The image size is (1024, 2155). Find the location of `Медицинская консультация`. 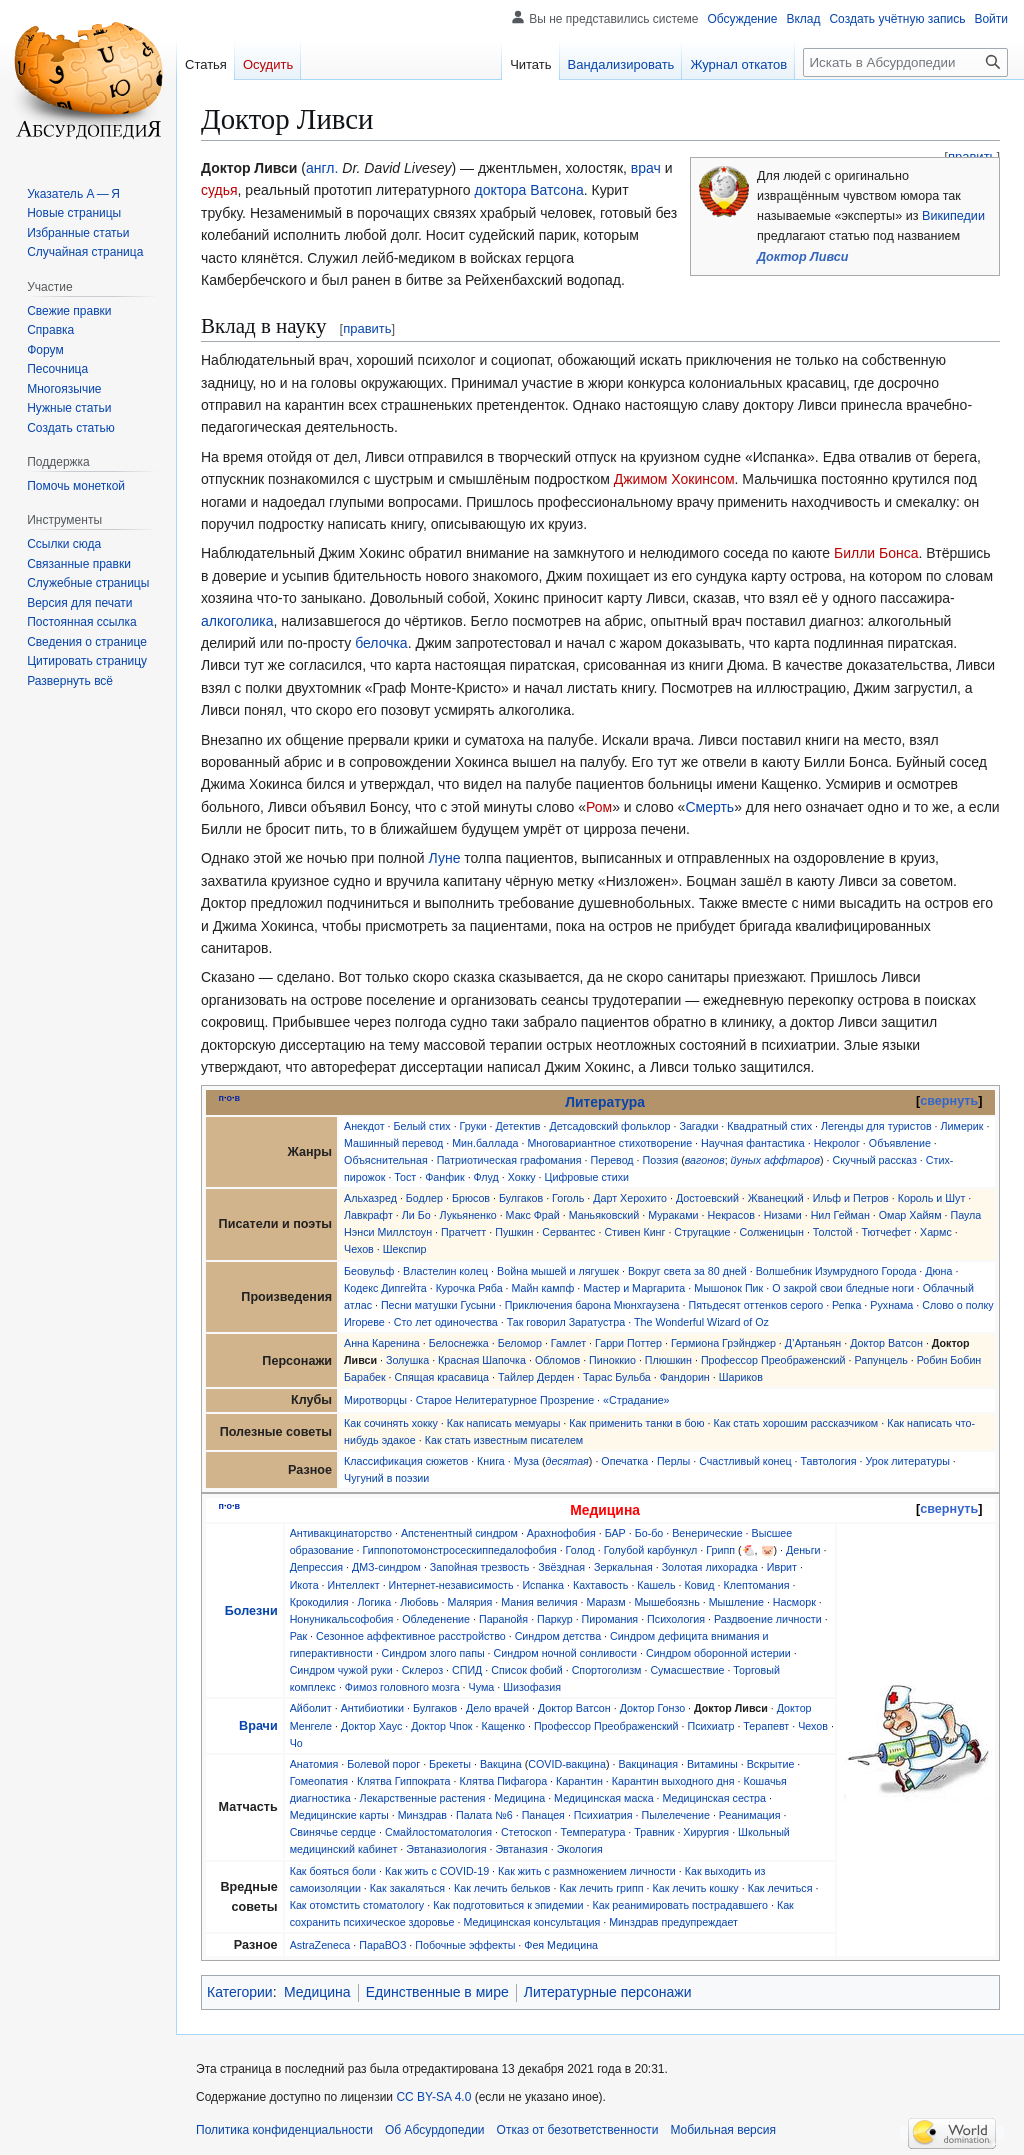

Медицинская консультация is located at coordinates (531, 1922).